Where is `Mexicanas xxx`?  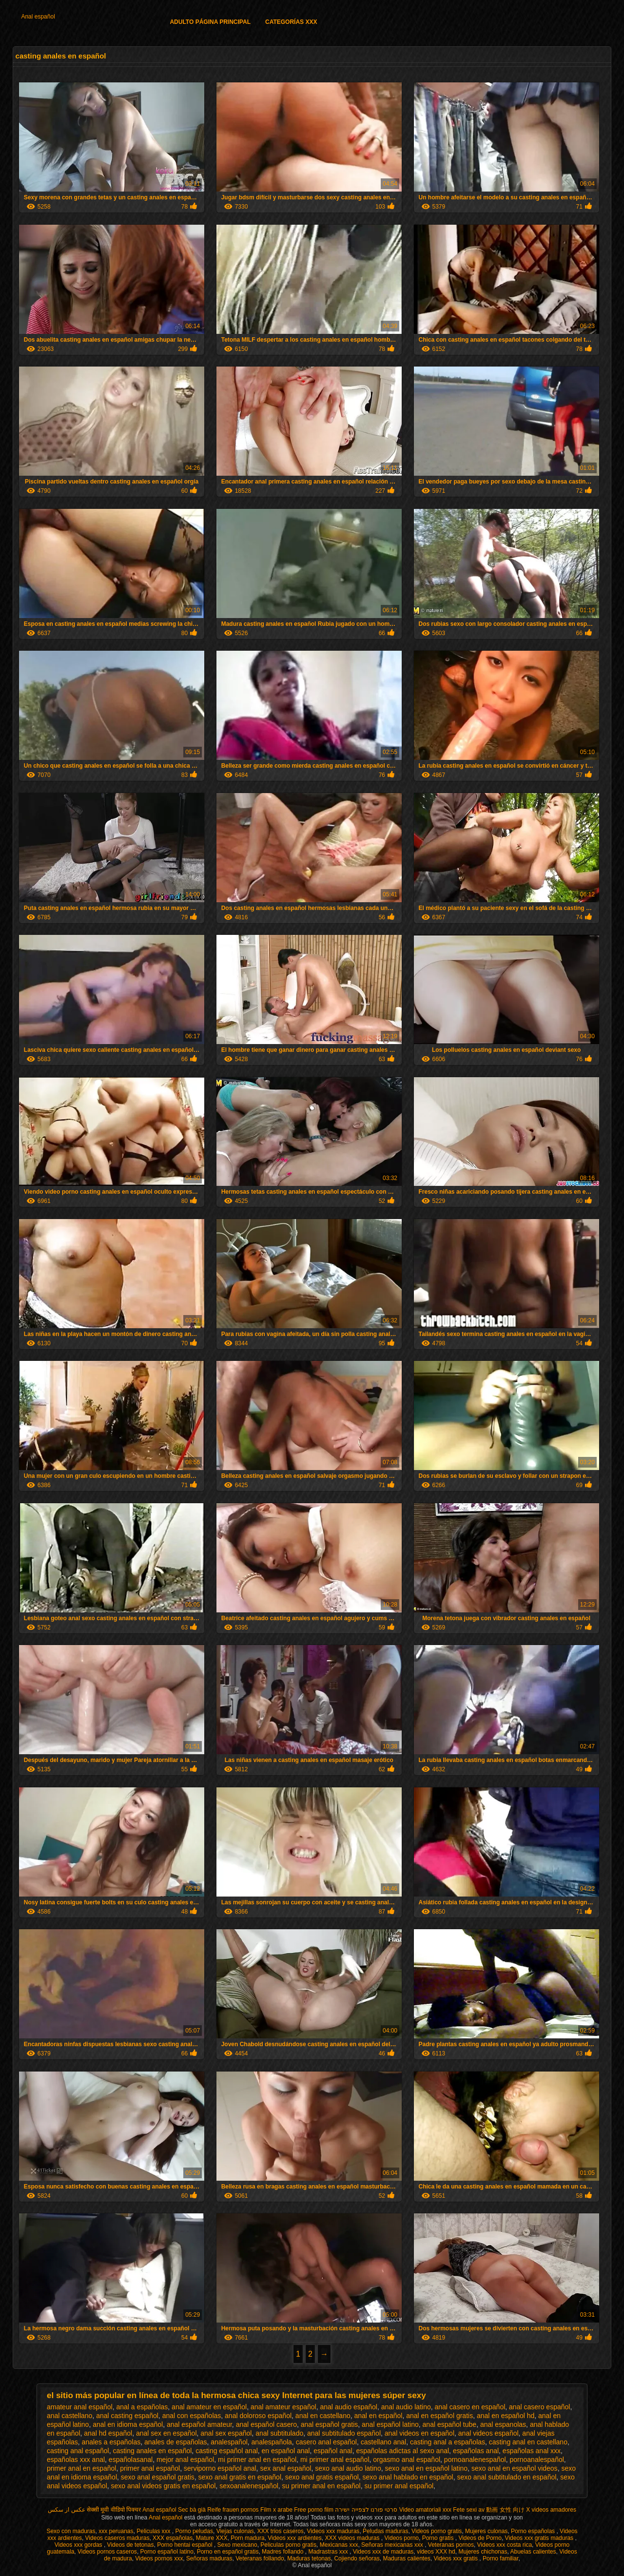 Mexicanas xxx is located at coordinates (339, 2544).